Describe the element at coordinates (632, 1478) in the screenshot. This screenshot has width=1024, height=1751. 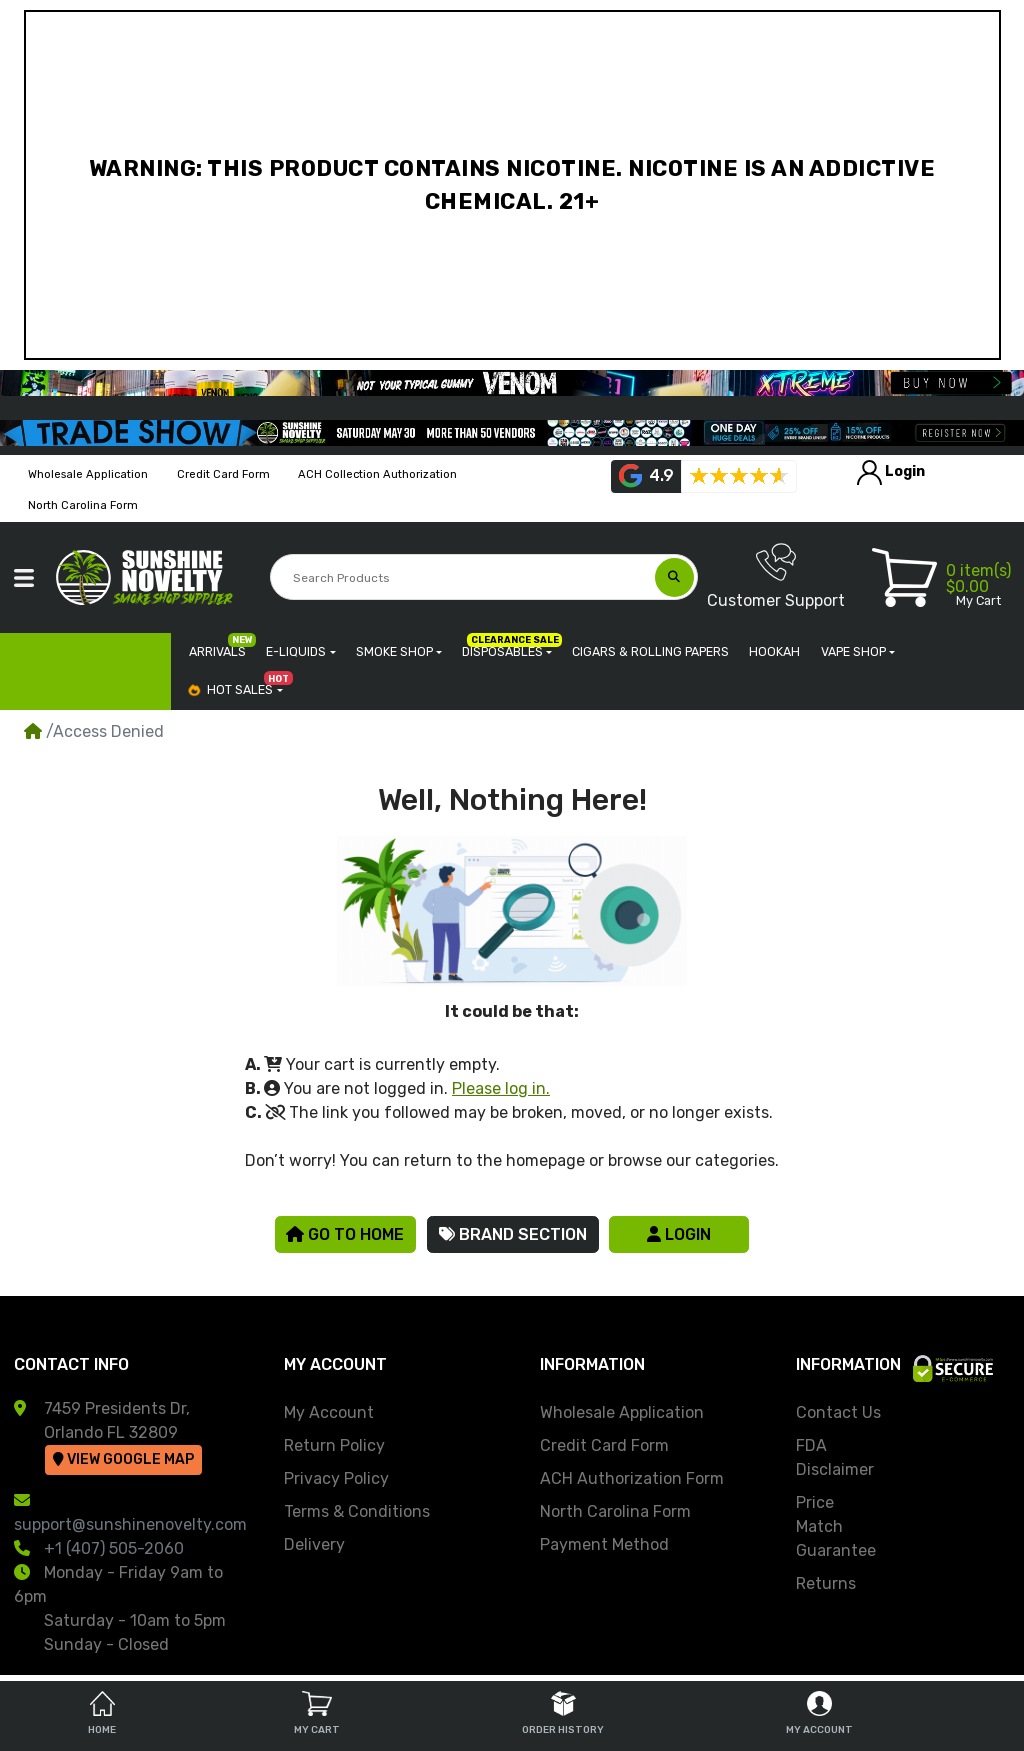
I see `ACH Authorization Form` at that location.